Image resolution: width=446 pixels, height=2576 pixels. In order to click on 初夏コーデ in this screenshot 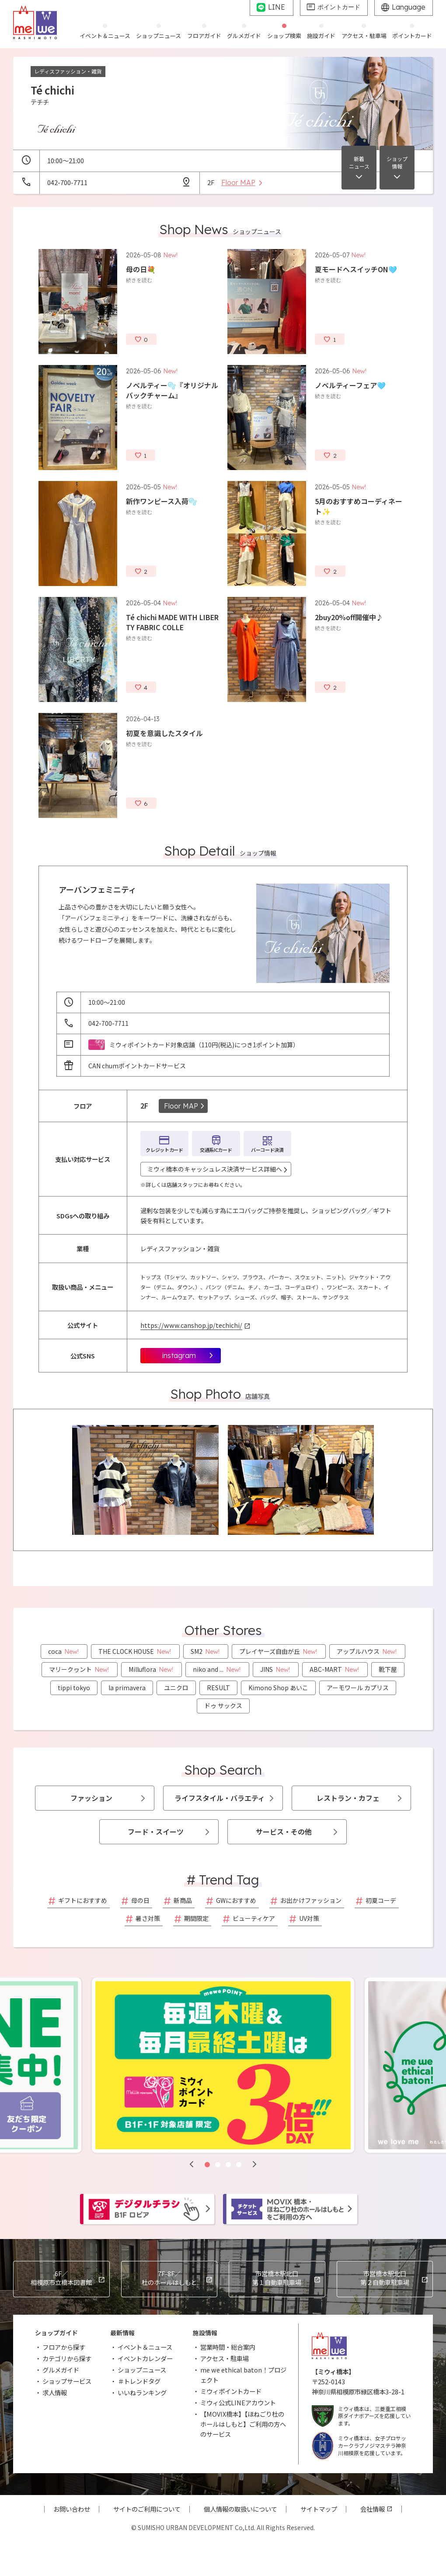, I will do `click(381, 1900)`.